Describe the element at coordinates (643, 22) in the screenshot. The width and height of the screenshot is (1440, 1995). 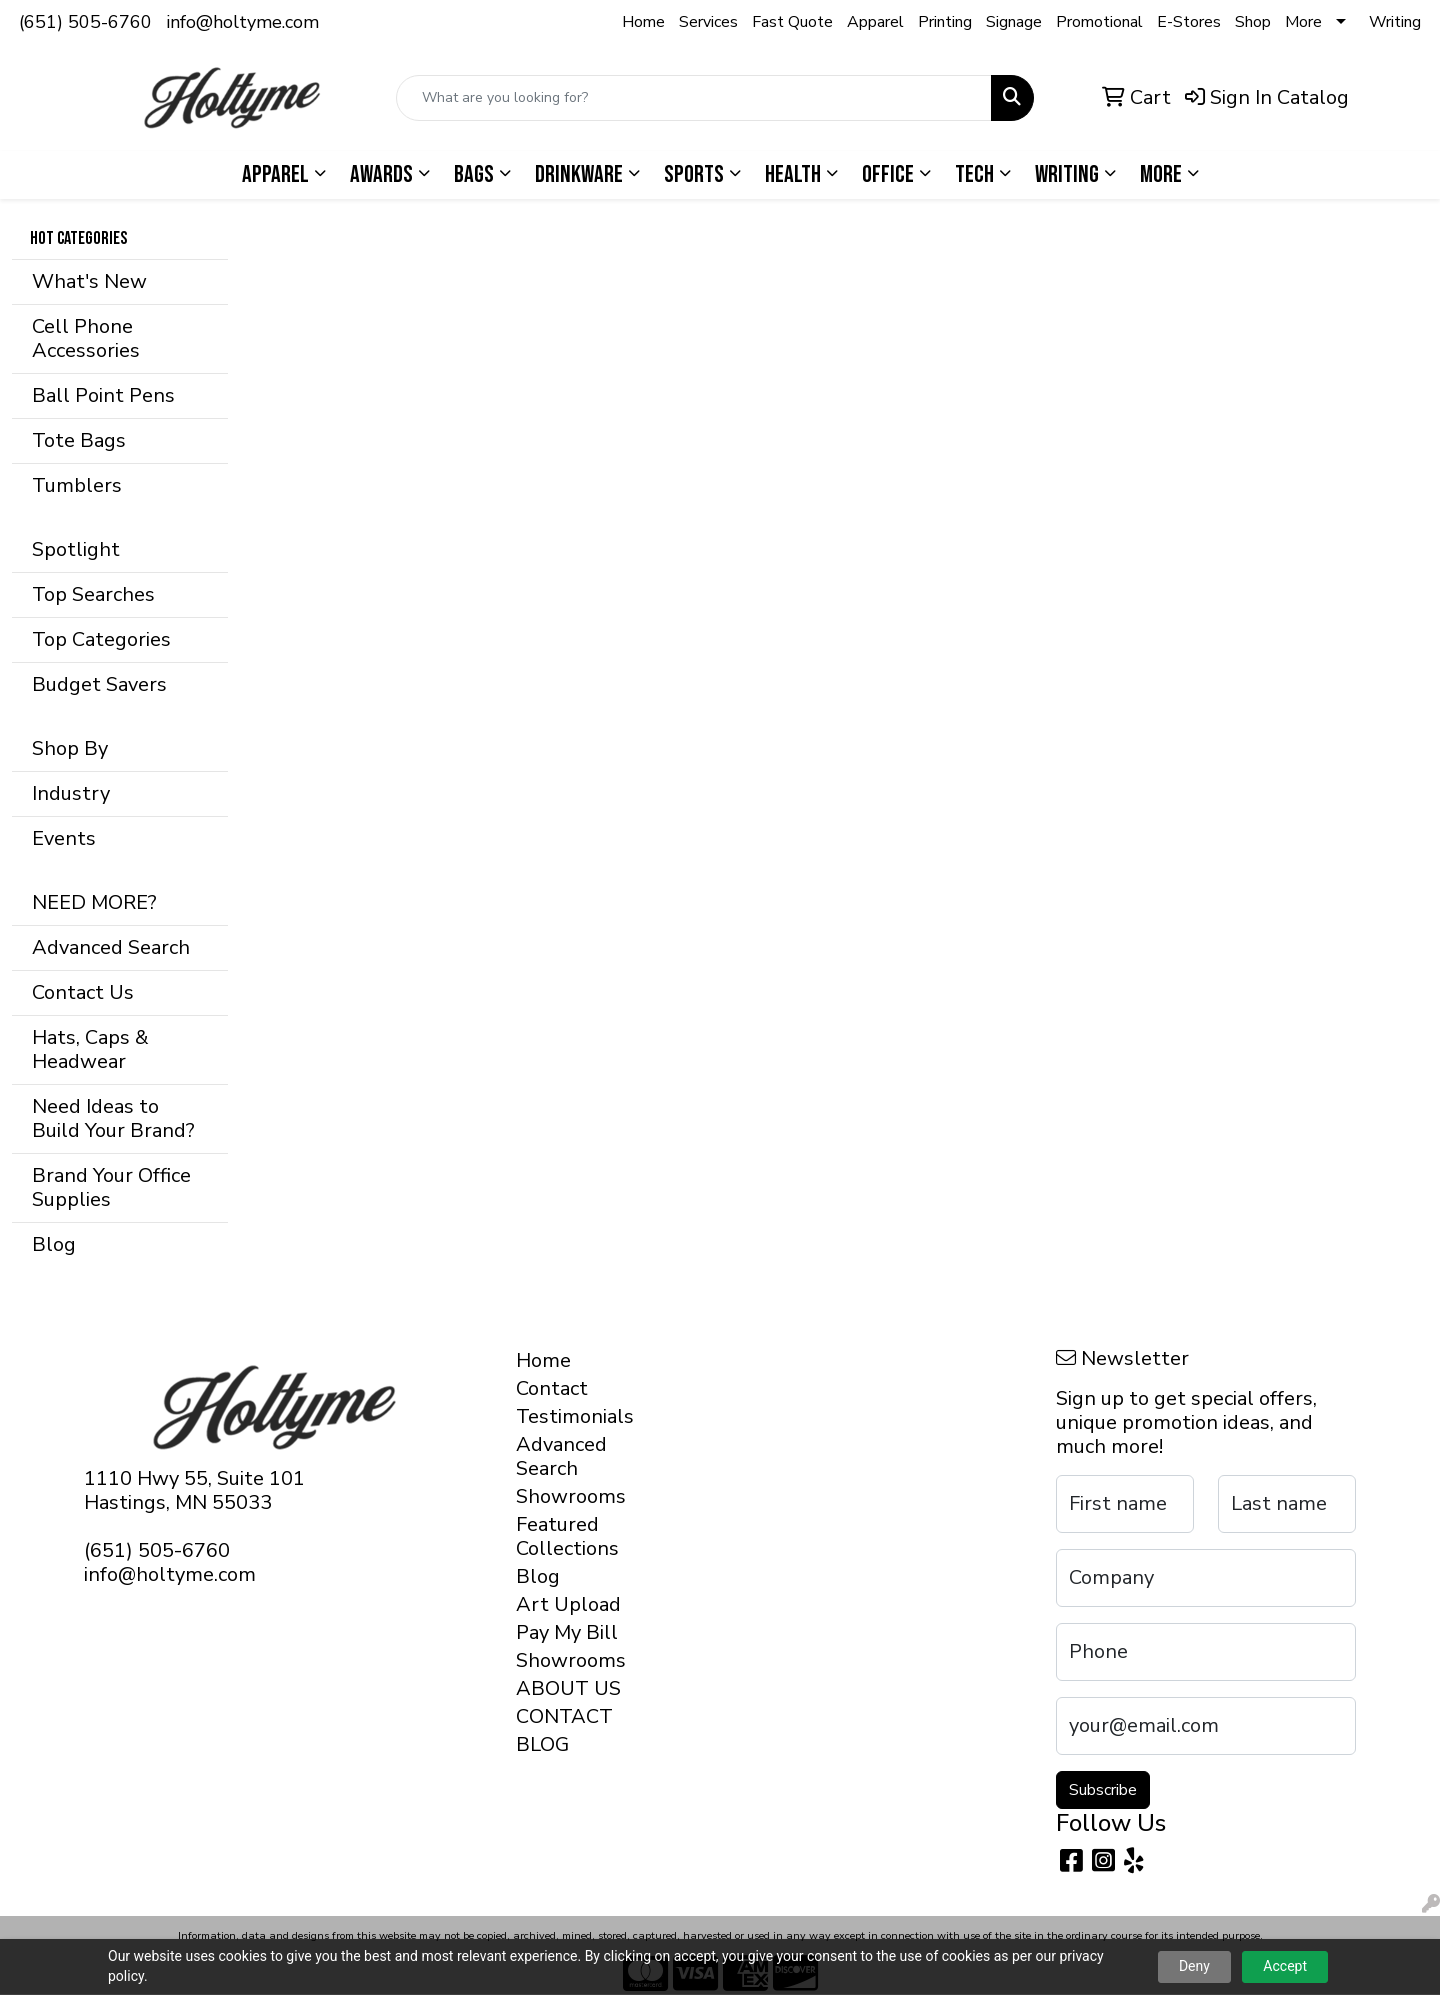
I see `Home` at that location.